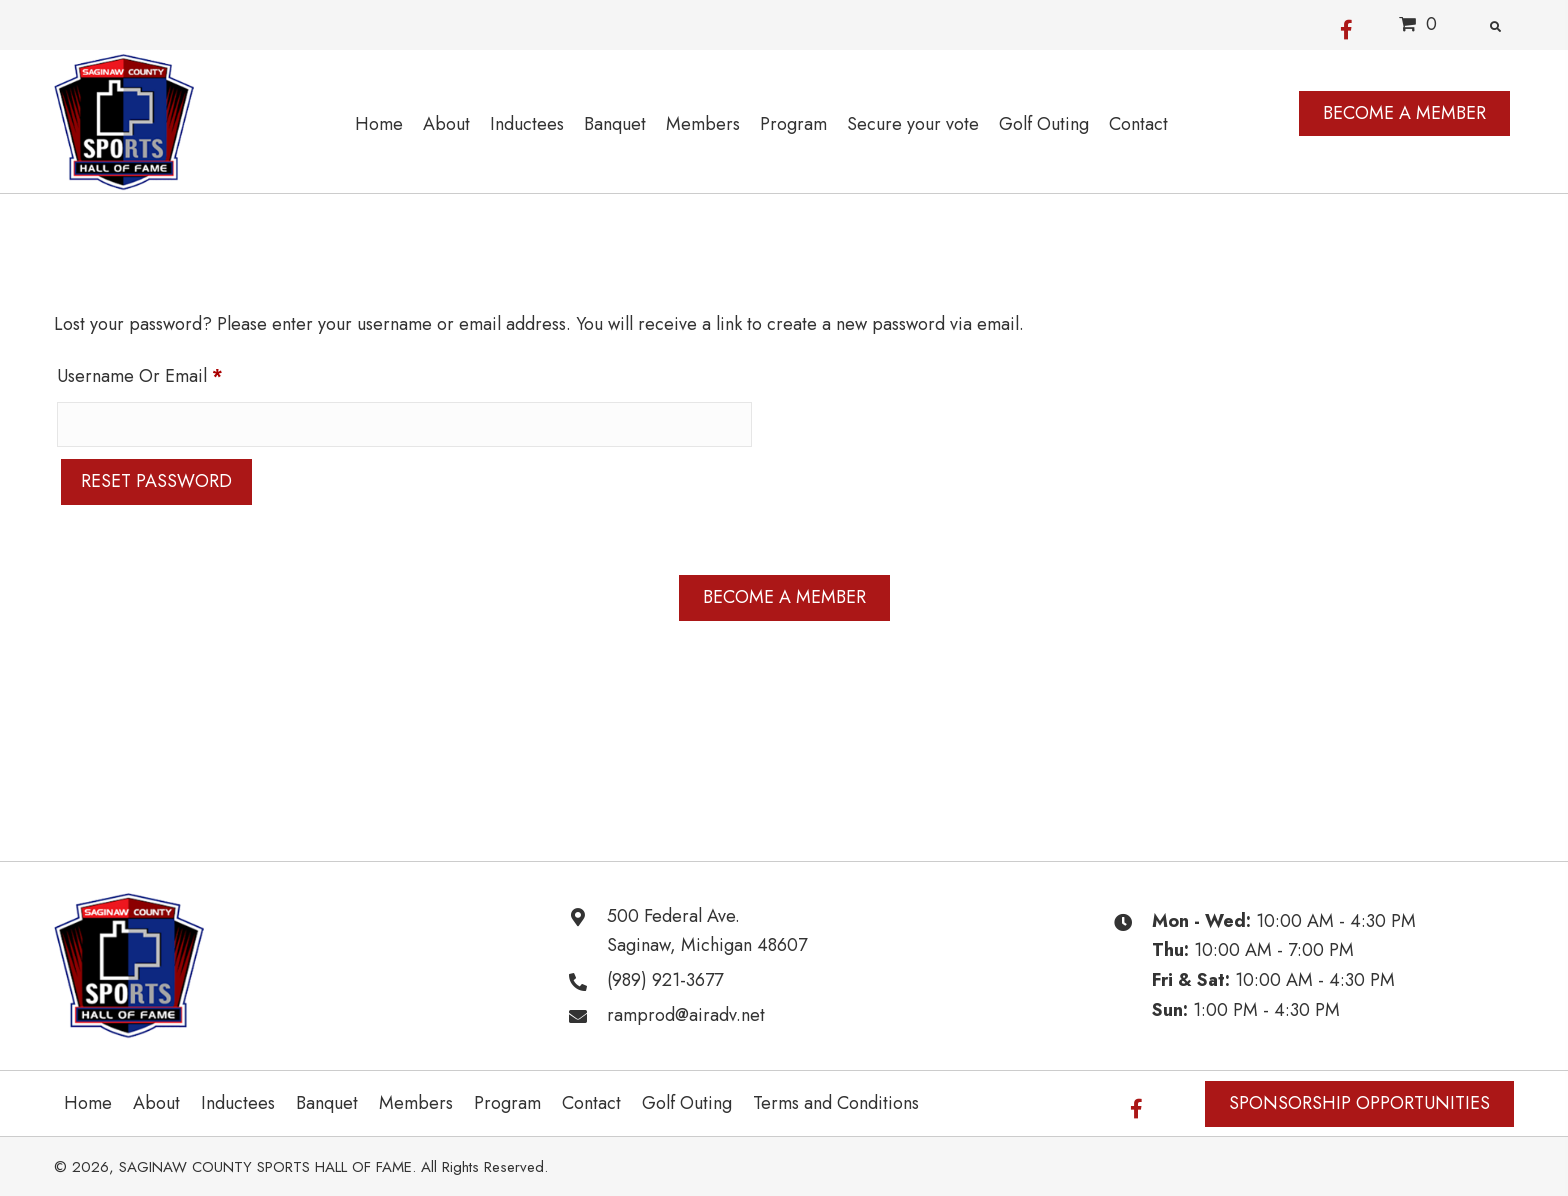 Image resolution: width=1568 pixels, height=1196 pixels. What do you see at coordinates (156, 481) in the screenshot?
I see `Reset password` at bounding box center [156, 481].